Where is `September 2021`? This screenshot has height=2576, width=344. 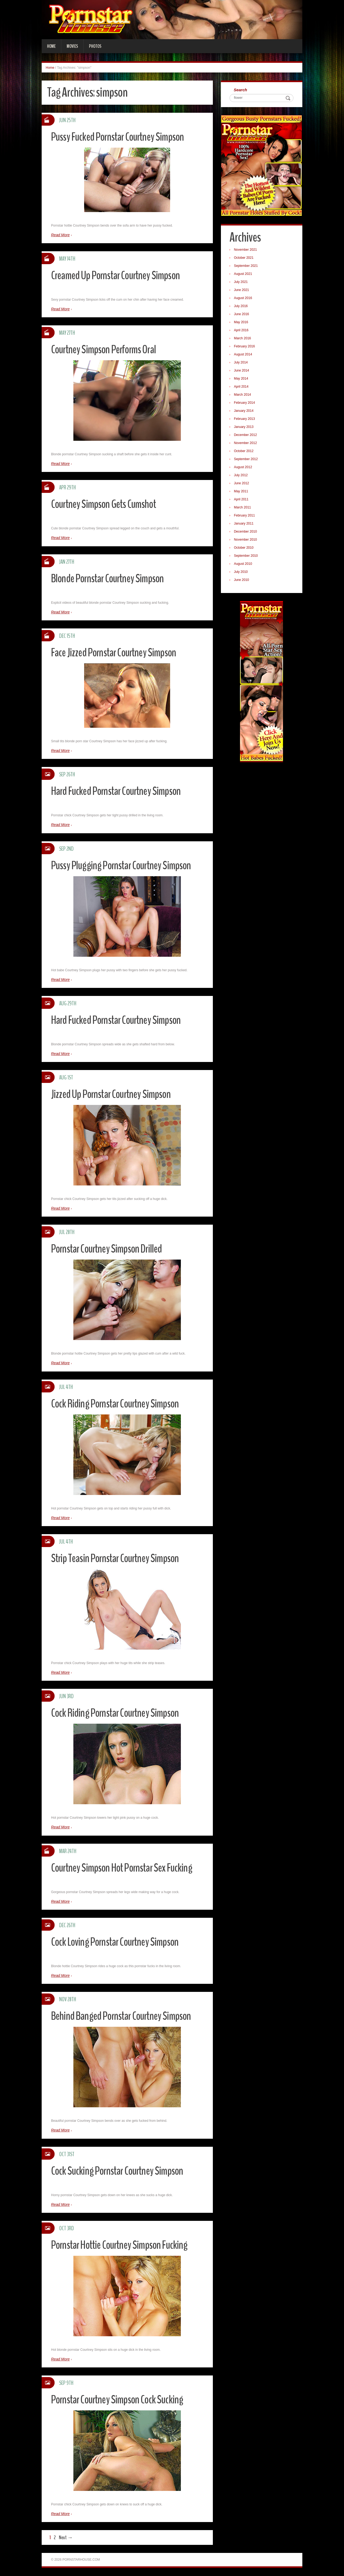 September 2021 is located at coordinates (247, 266).